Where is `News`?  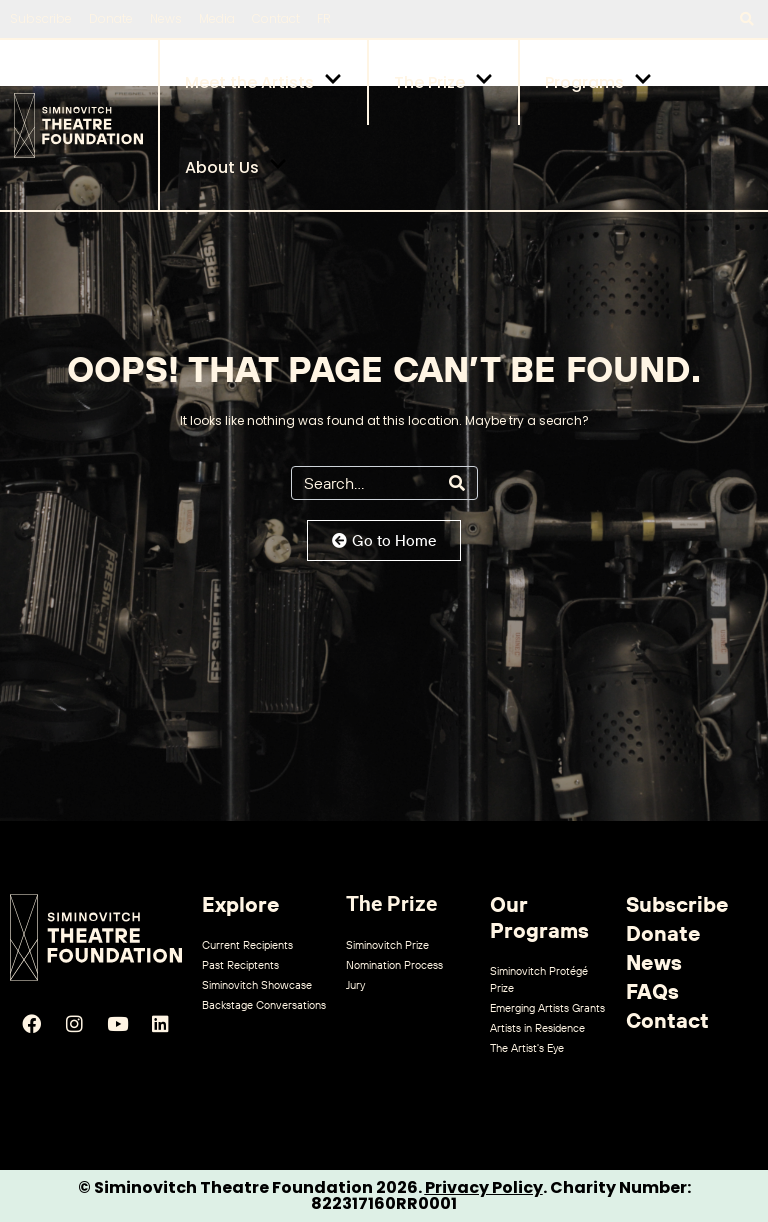
News is located at coordinates (166, 18).